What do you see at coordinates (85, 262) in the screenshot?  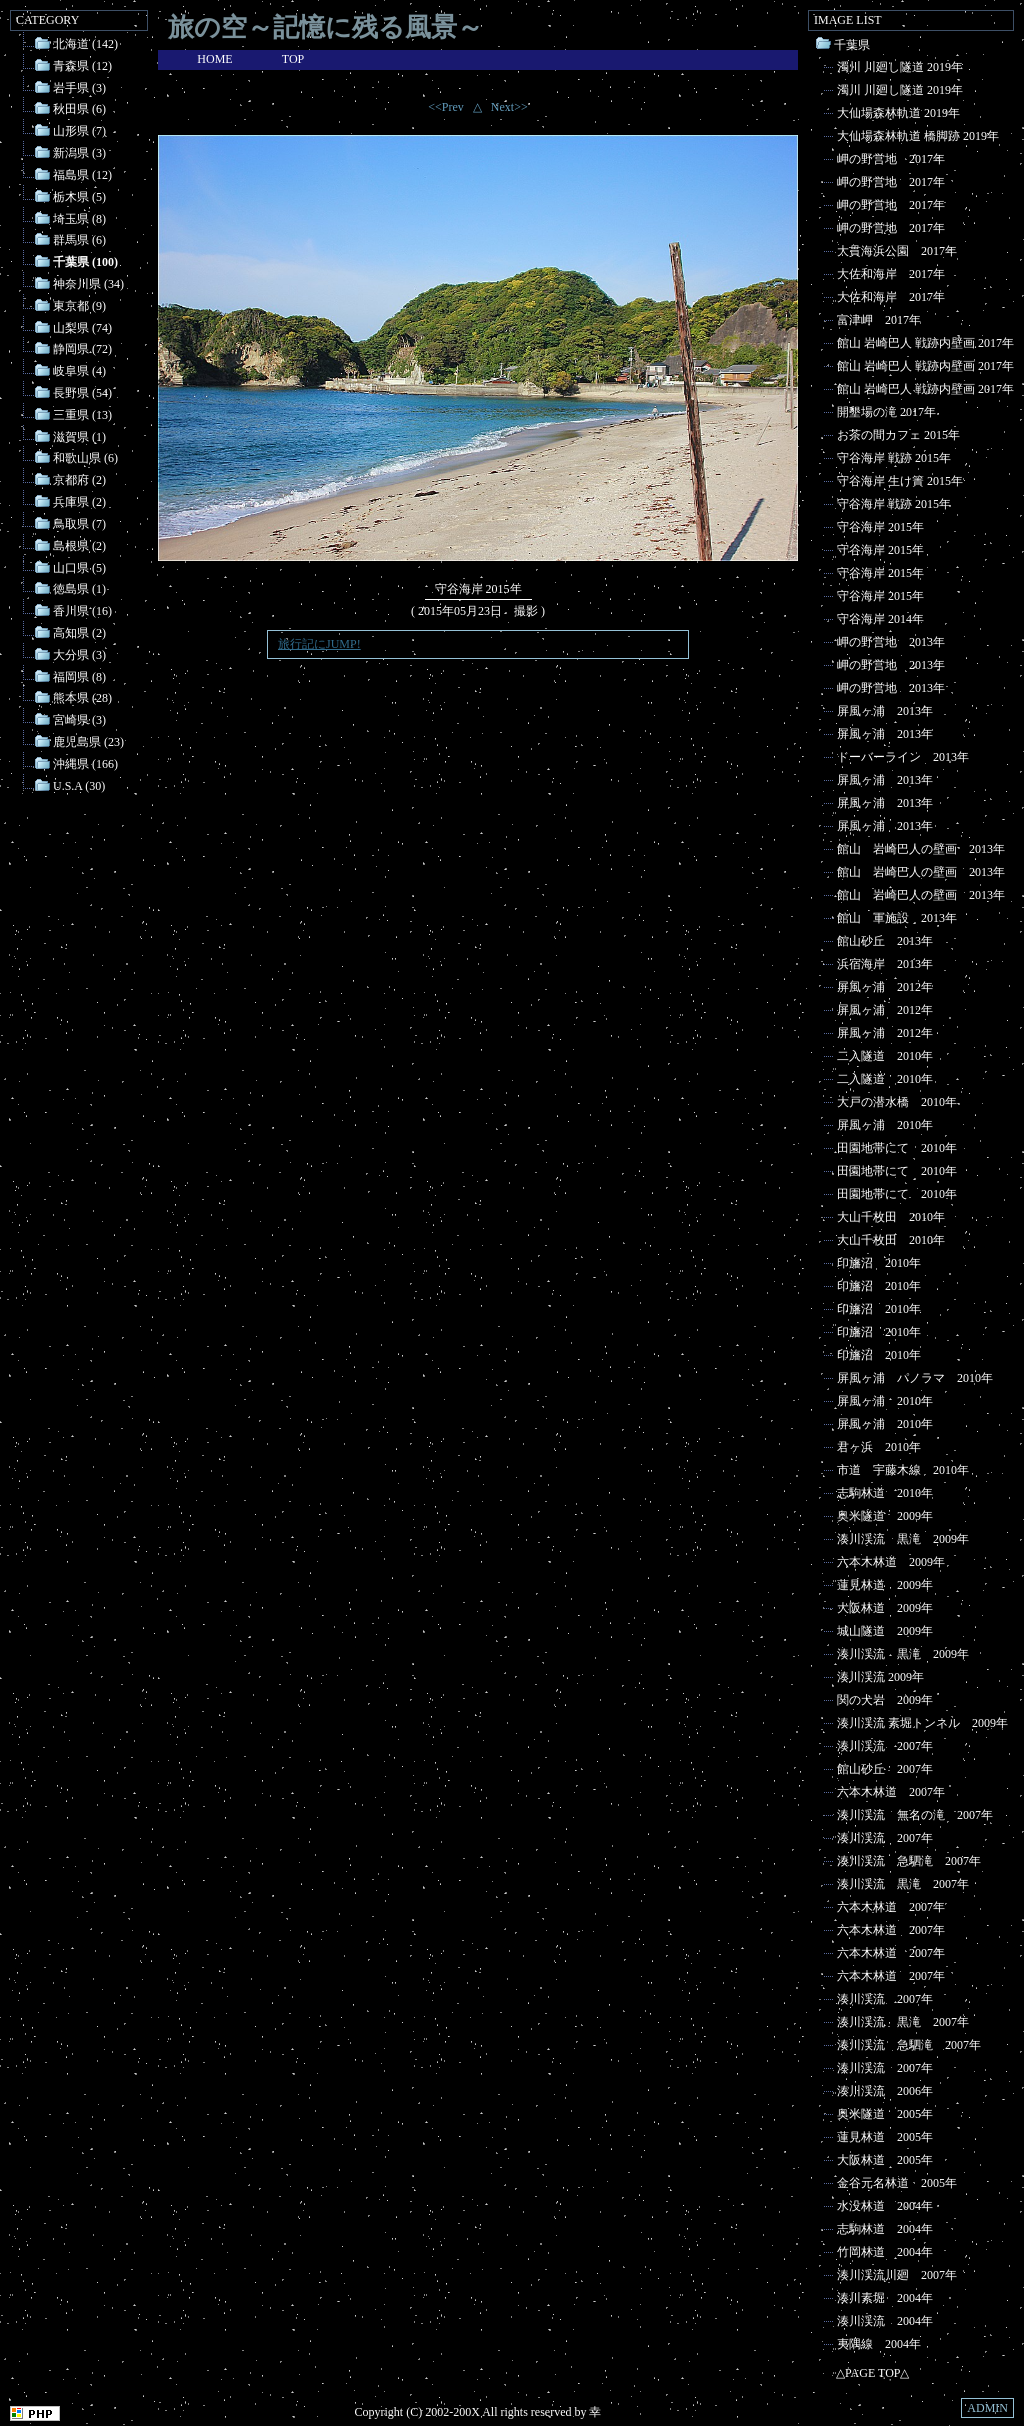 I see `千葉県 (100)` at bounding box center [85, 262].